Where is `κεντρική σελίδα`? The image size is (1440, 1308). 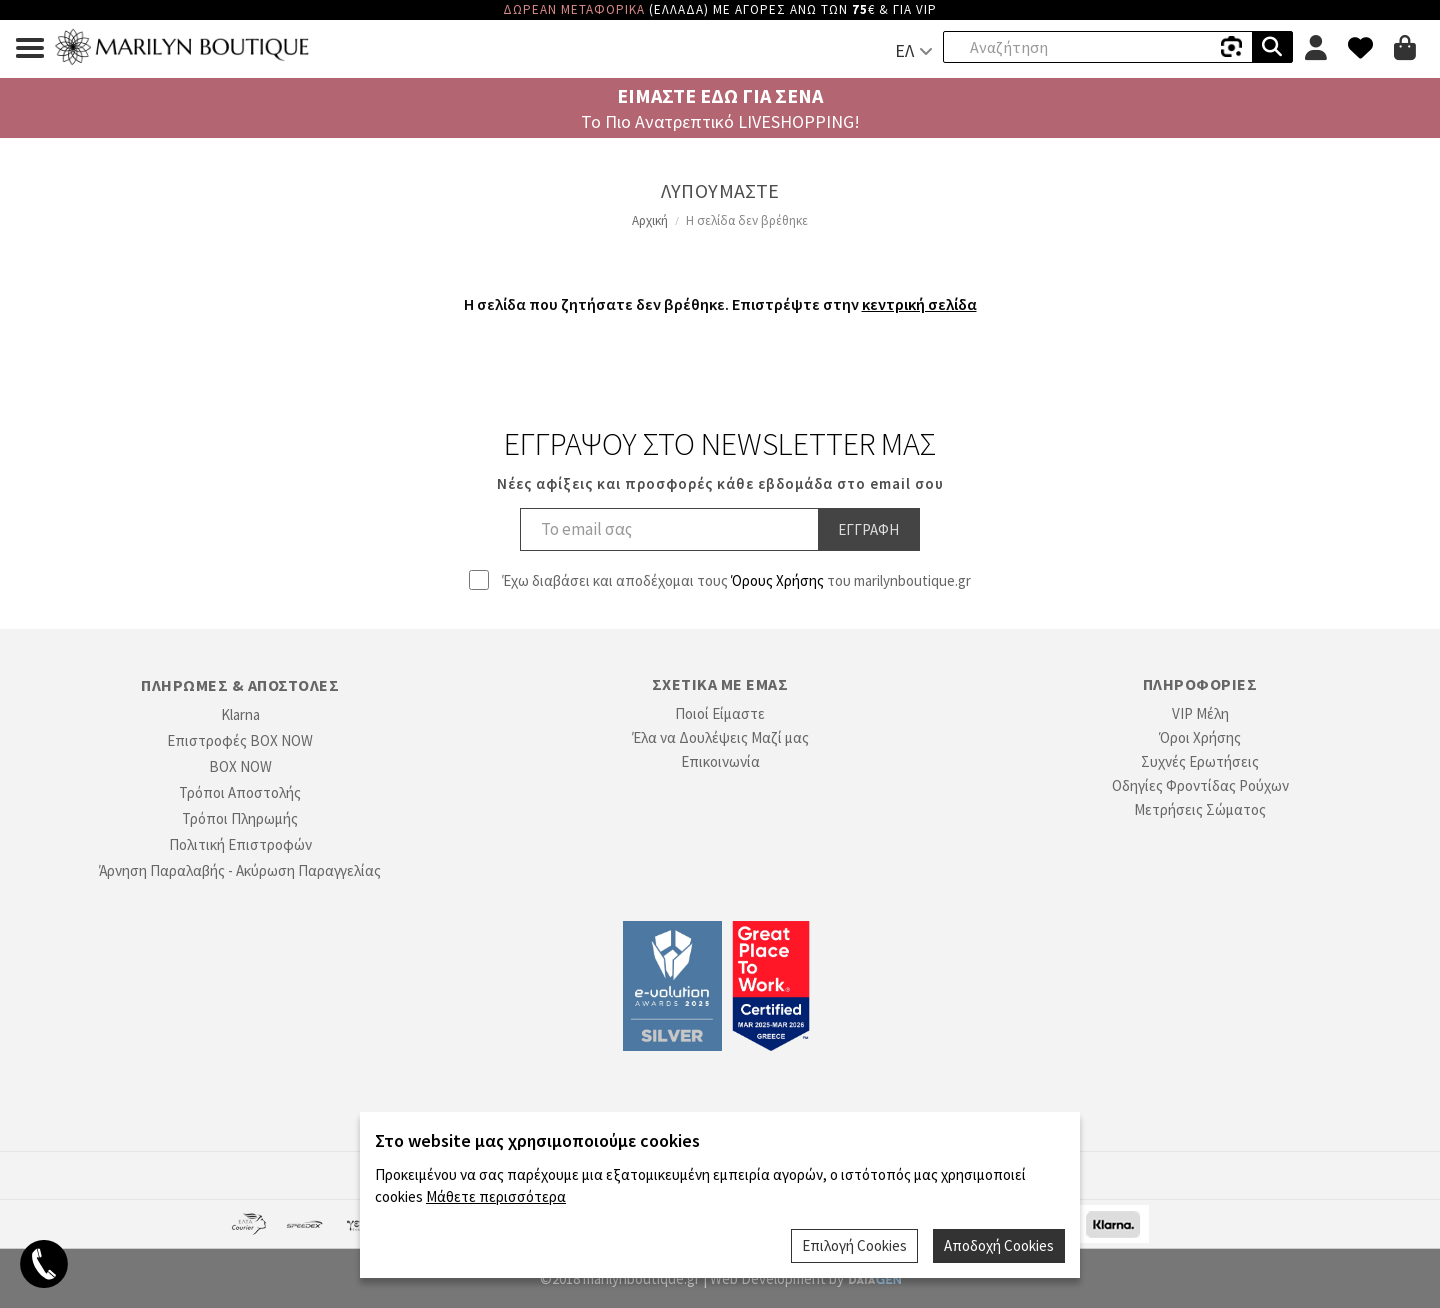
κεντρική σελίδα is located at coordinates (919, 304).